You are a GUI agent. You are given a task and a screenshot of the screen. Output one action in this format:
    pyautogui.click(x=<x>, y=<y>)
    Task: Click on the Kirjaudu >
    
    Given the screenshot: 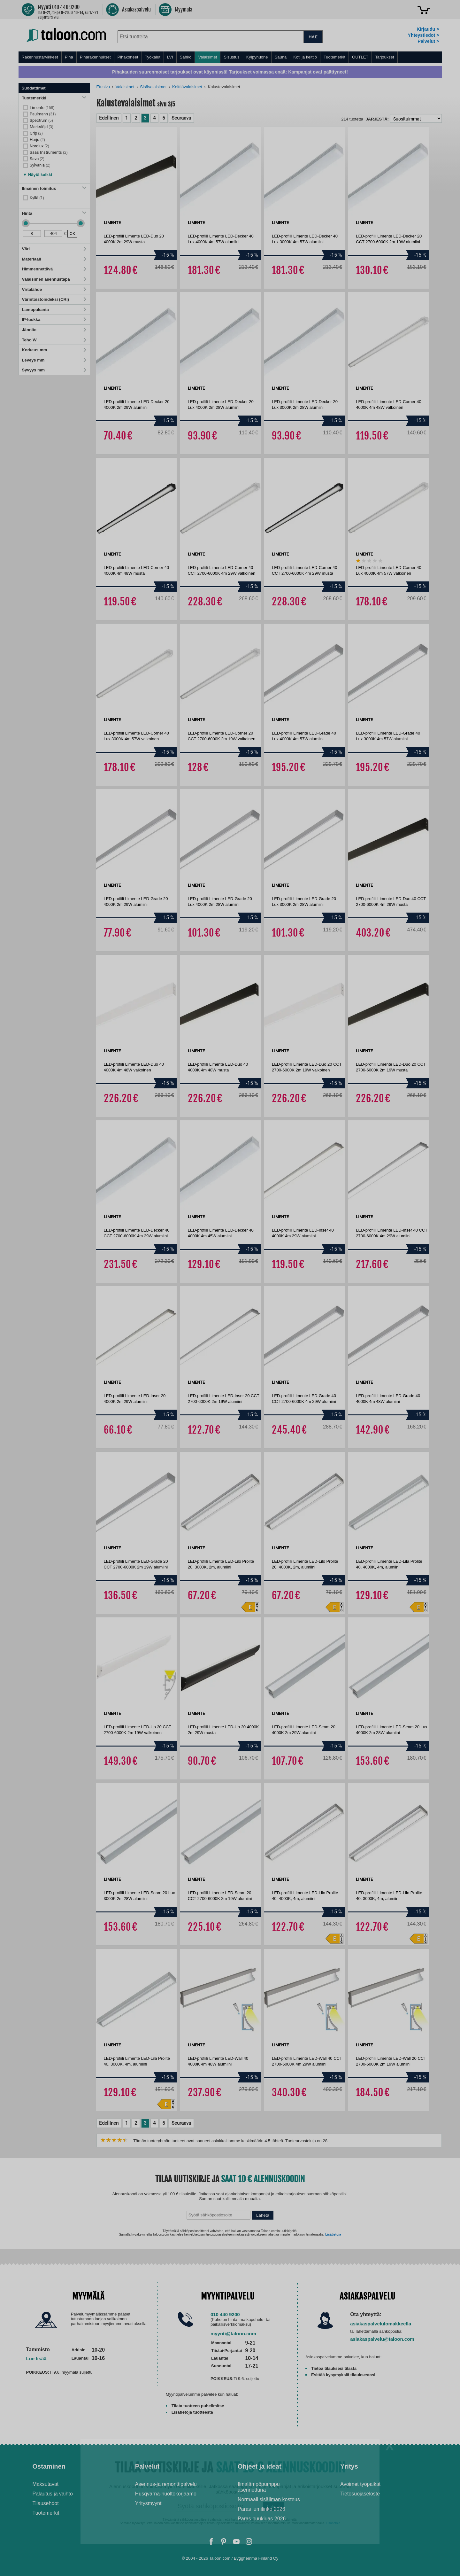 What is the action you would take?
    pyautogui.click(x=428, y=29)
    